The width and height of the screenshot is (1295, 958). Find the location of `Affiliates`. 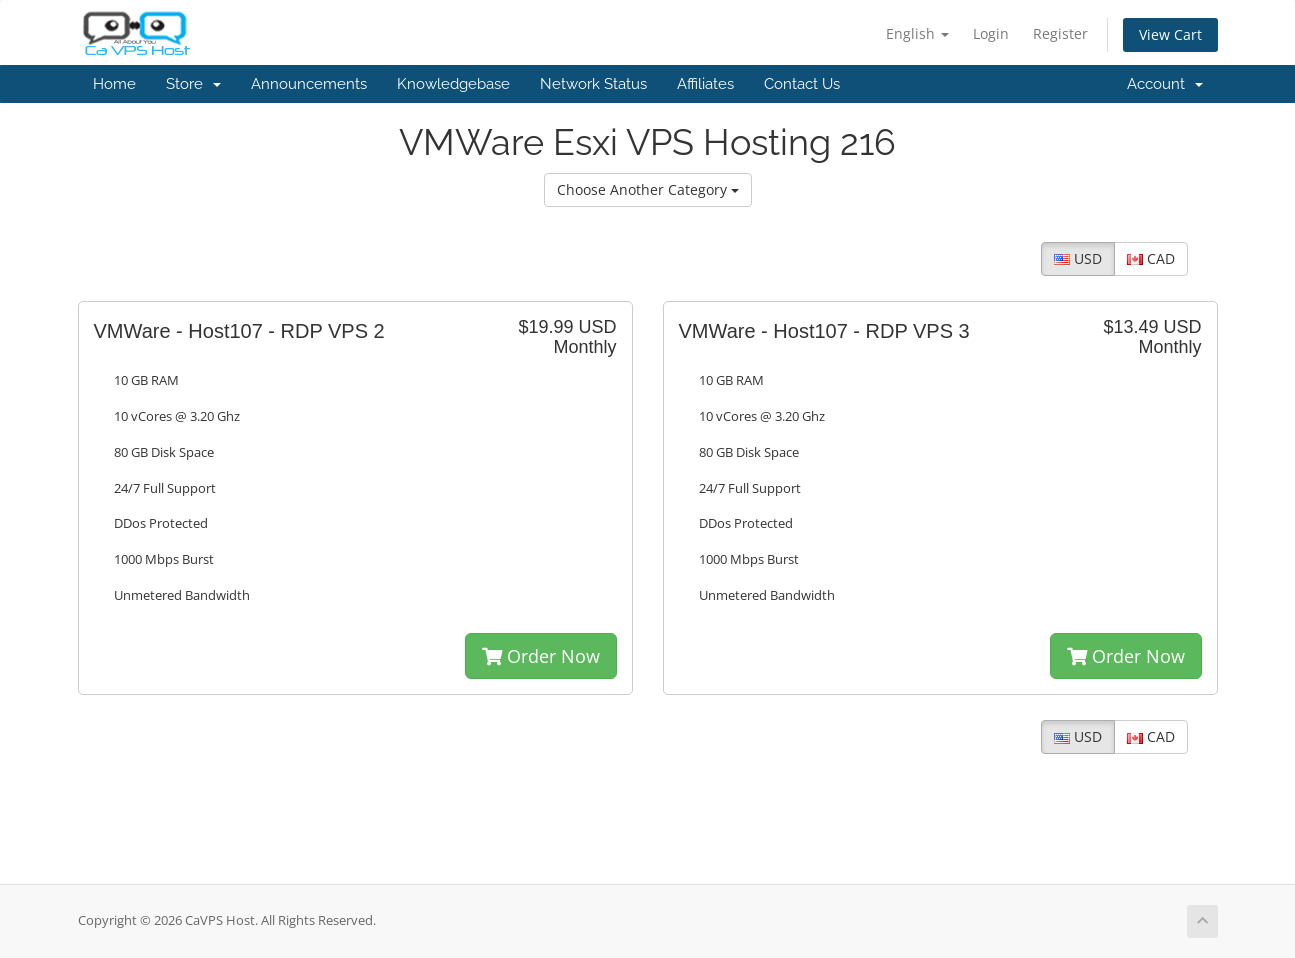

Affiliates is located at coordinates (705, 84).